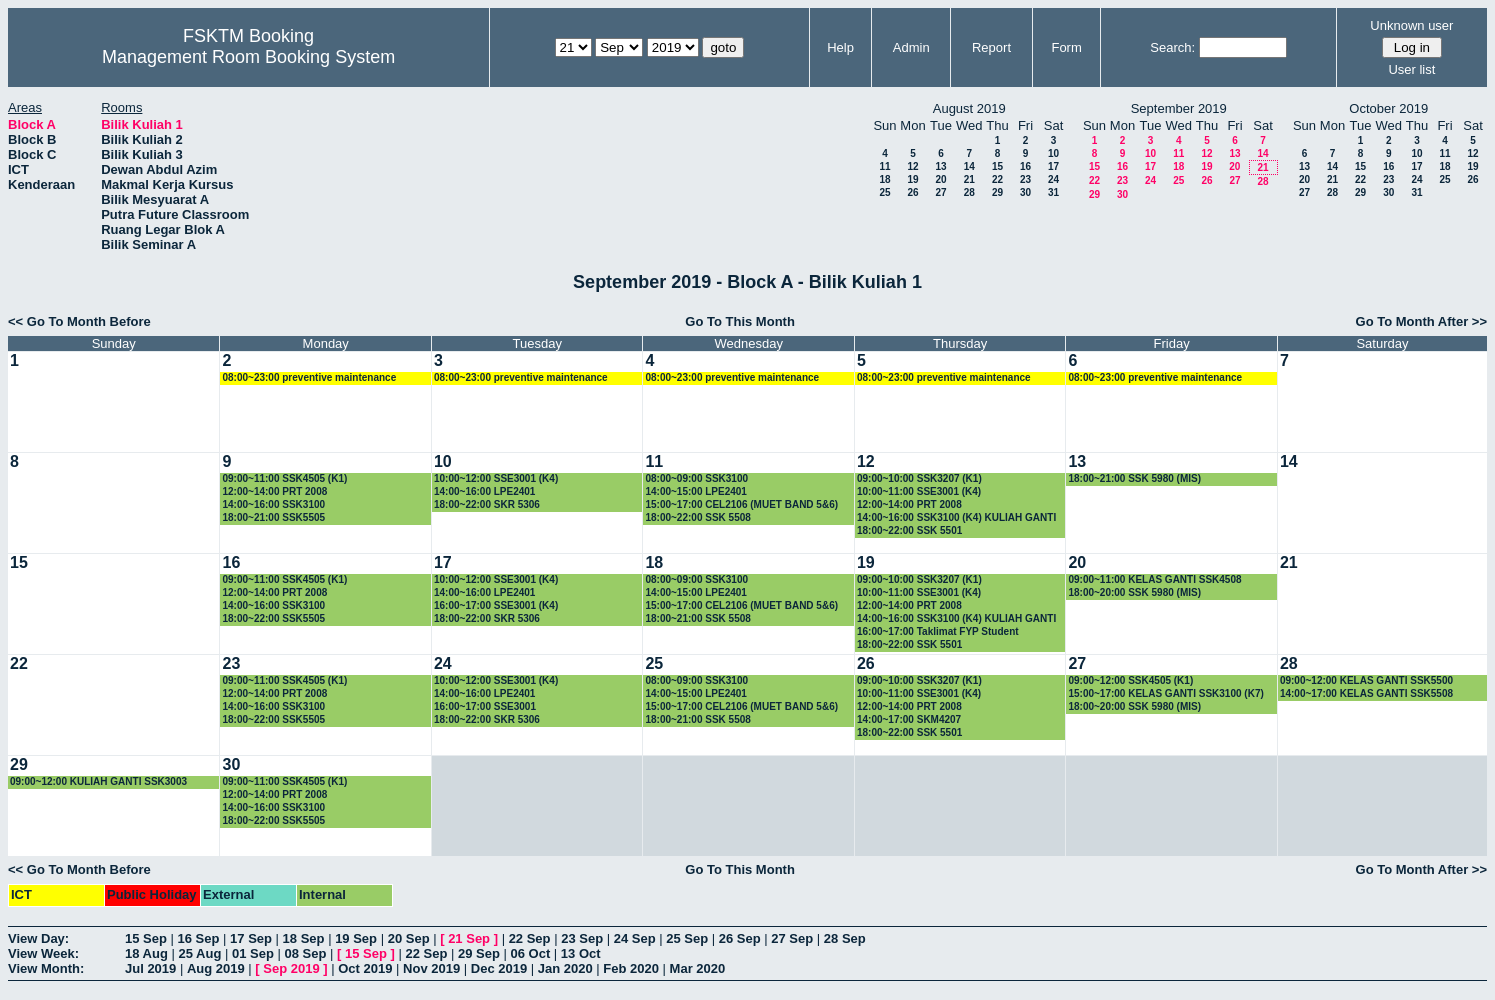 This screenshot has width=1495, height=1000. I want to click on 18:00~20:00 SSK 5980 (MIS), so click(1134, 592).